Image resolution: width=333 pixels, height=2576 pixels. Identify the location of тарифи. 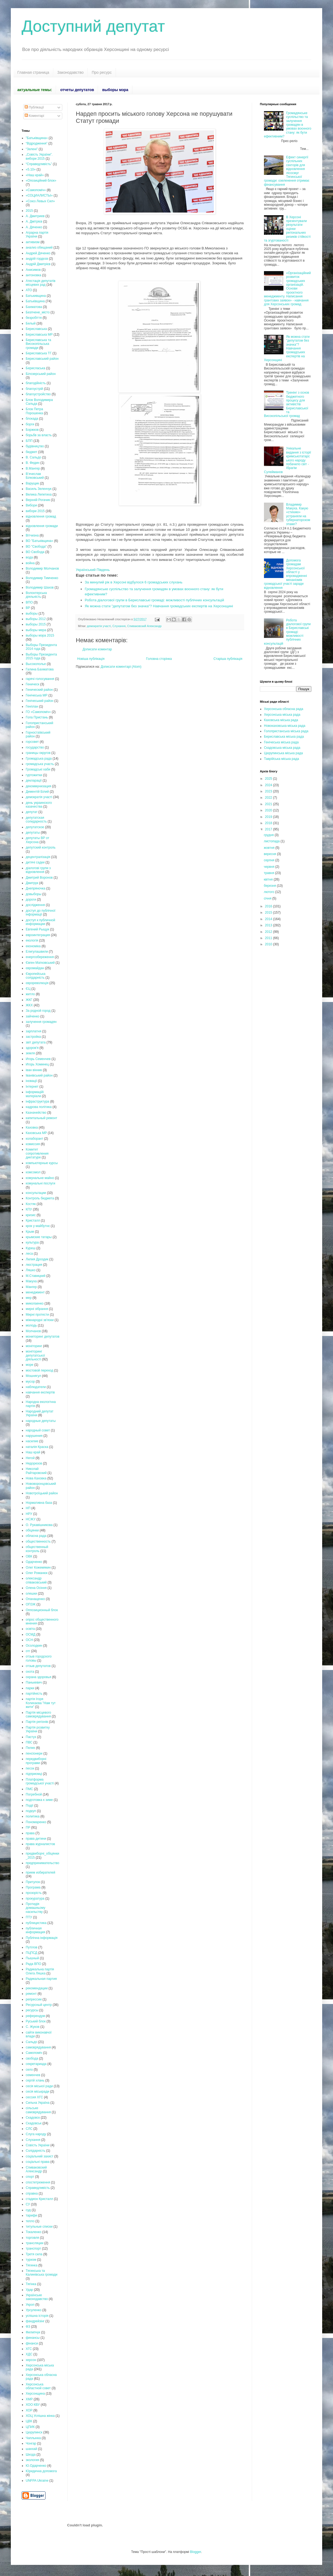
(31, 2215).